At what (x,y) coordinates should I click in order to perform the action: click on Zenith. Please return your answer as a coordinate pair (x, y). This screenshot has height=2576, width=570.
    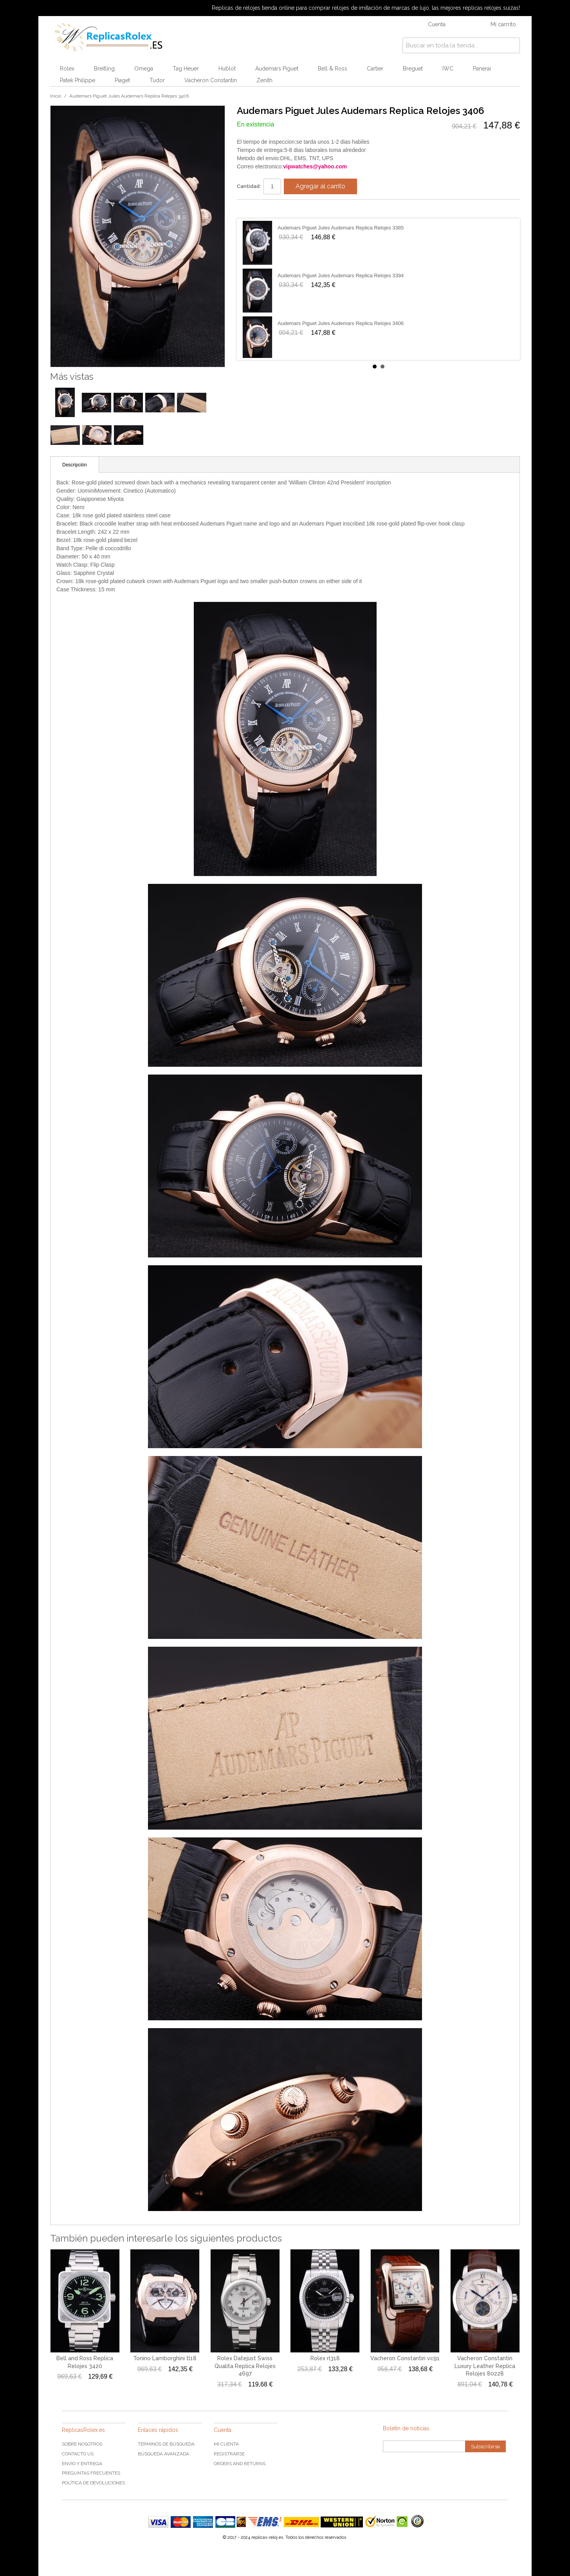
    Looking at the image, I should click on (264, 80).